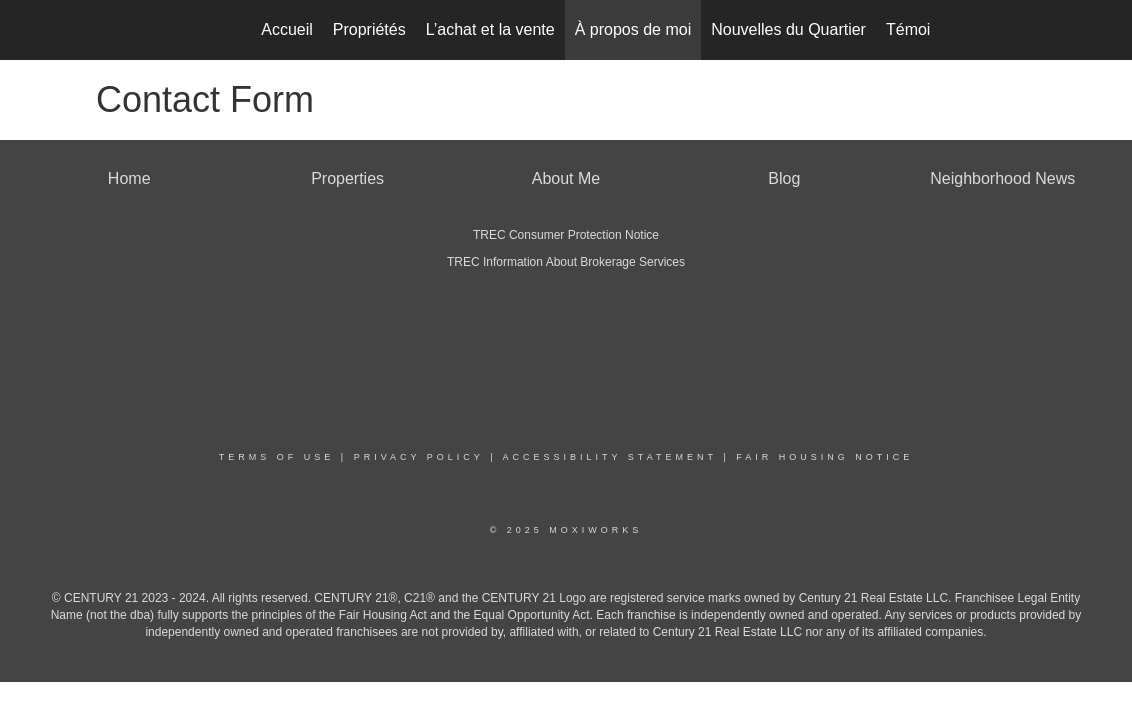 Image resolution: width=1132 pixels, height=720 pixels. I want to click on TREC Consumer Protection Notice, so click(566, 235).